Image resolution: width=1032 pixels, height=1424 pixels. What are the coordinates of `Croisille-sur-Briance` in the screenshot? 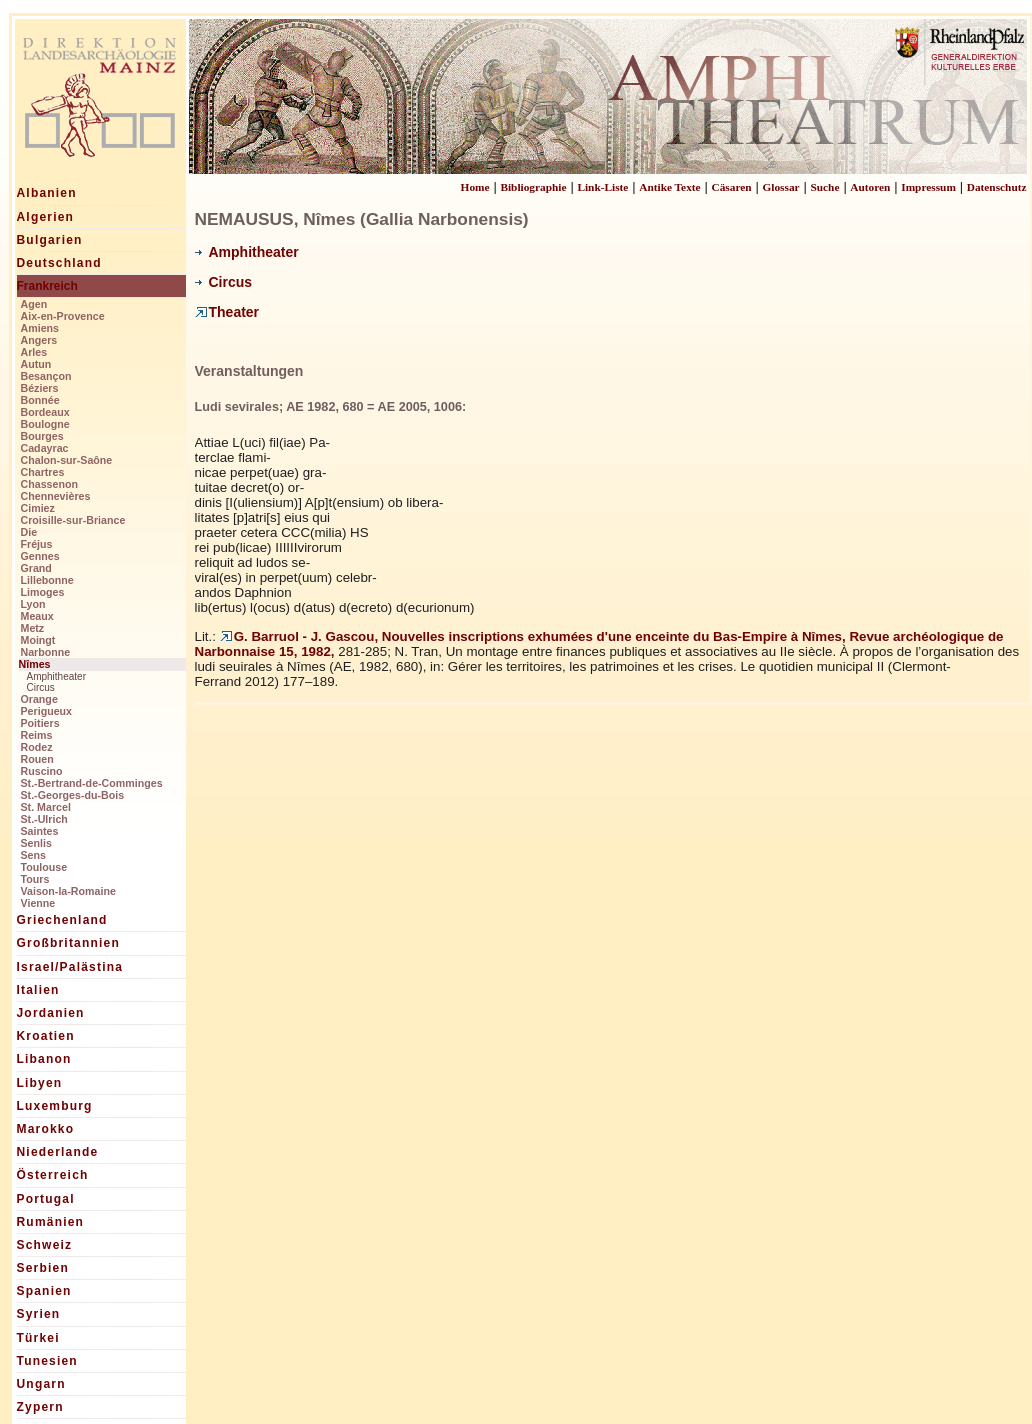 It's located at (73, 520).